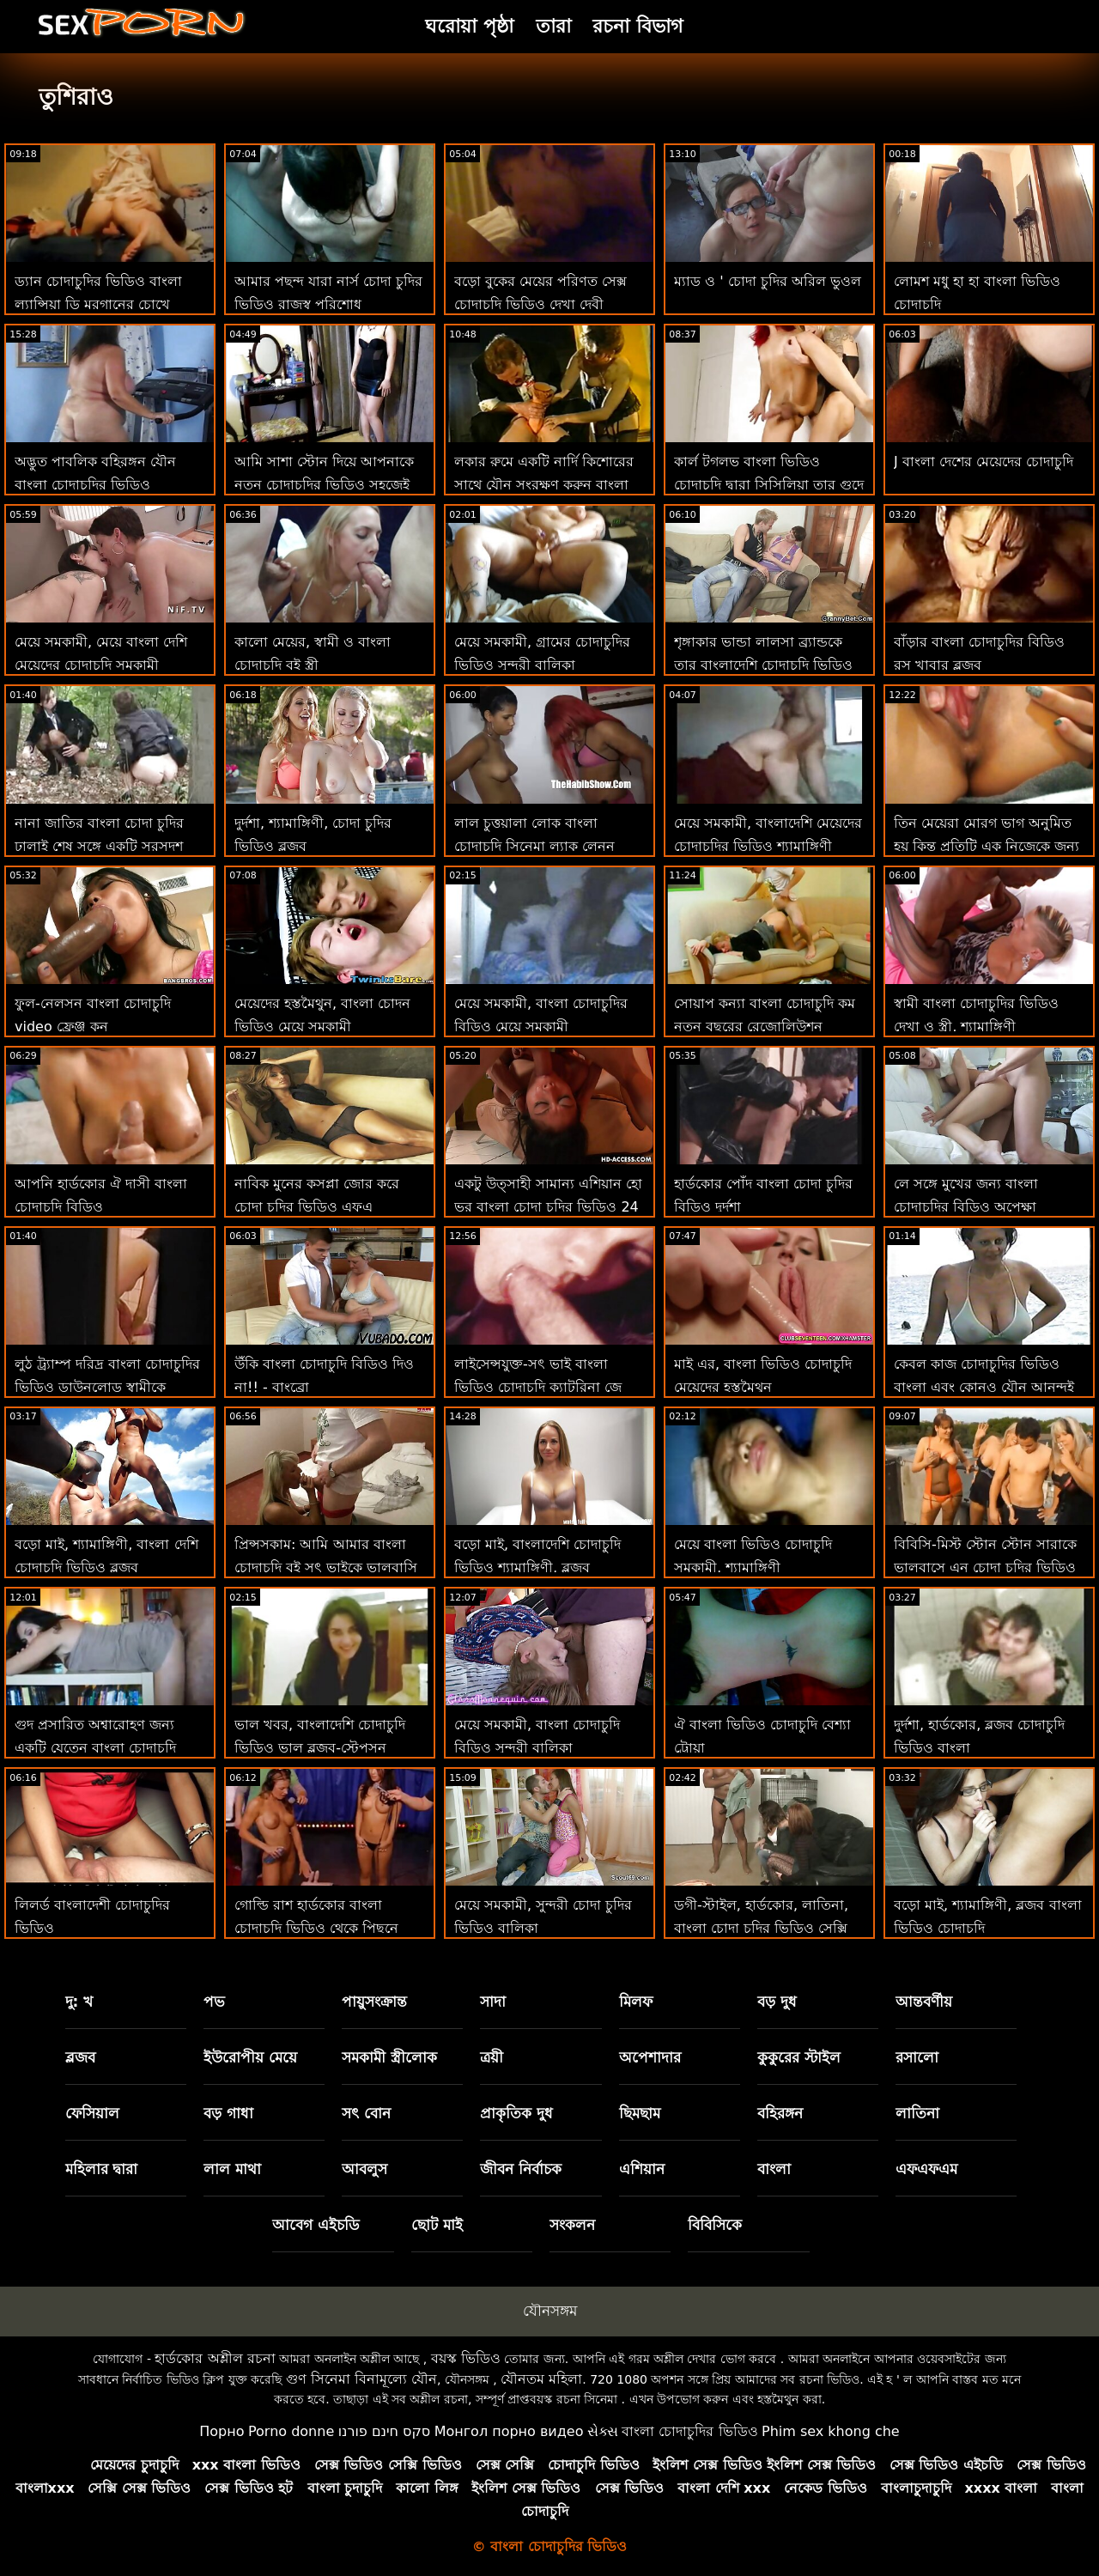 This screenshot has height=2576, width=1099. Describe the element at coordinates (767, 281) in the screenshot. I see `ম্যাড ও ' চোদা চুদির অরিল ভুওল` at that location.